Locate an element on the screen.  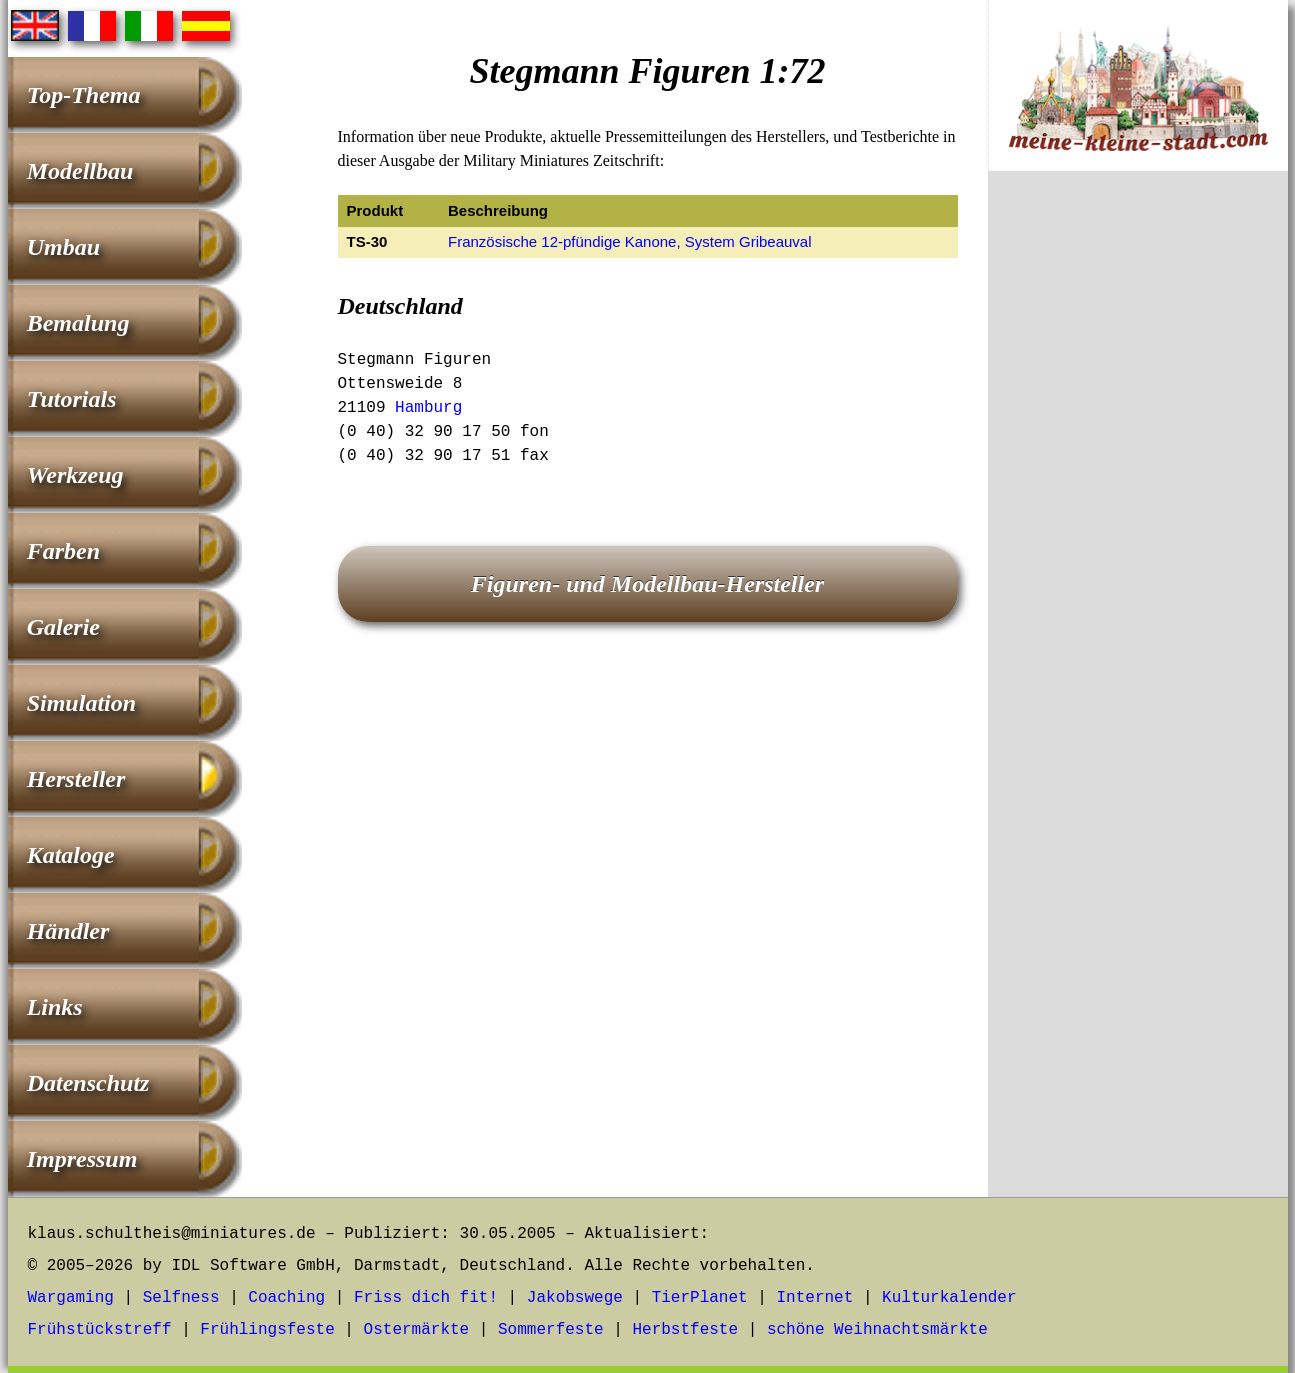
Coaching is located at coordinates (286, 1298).